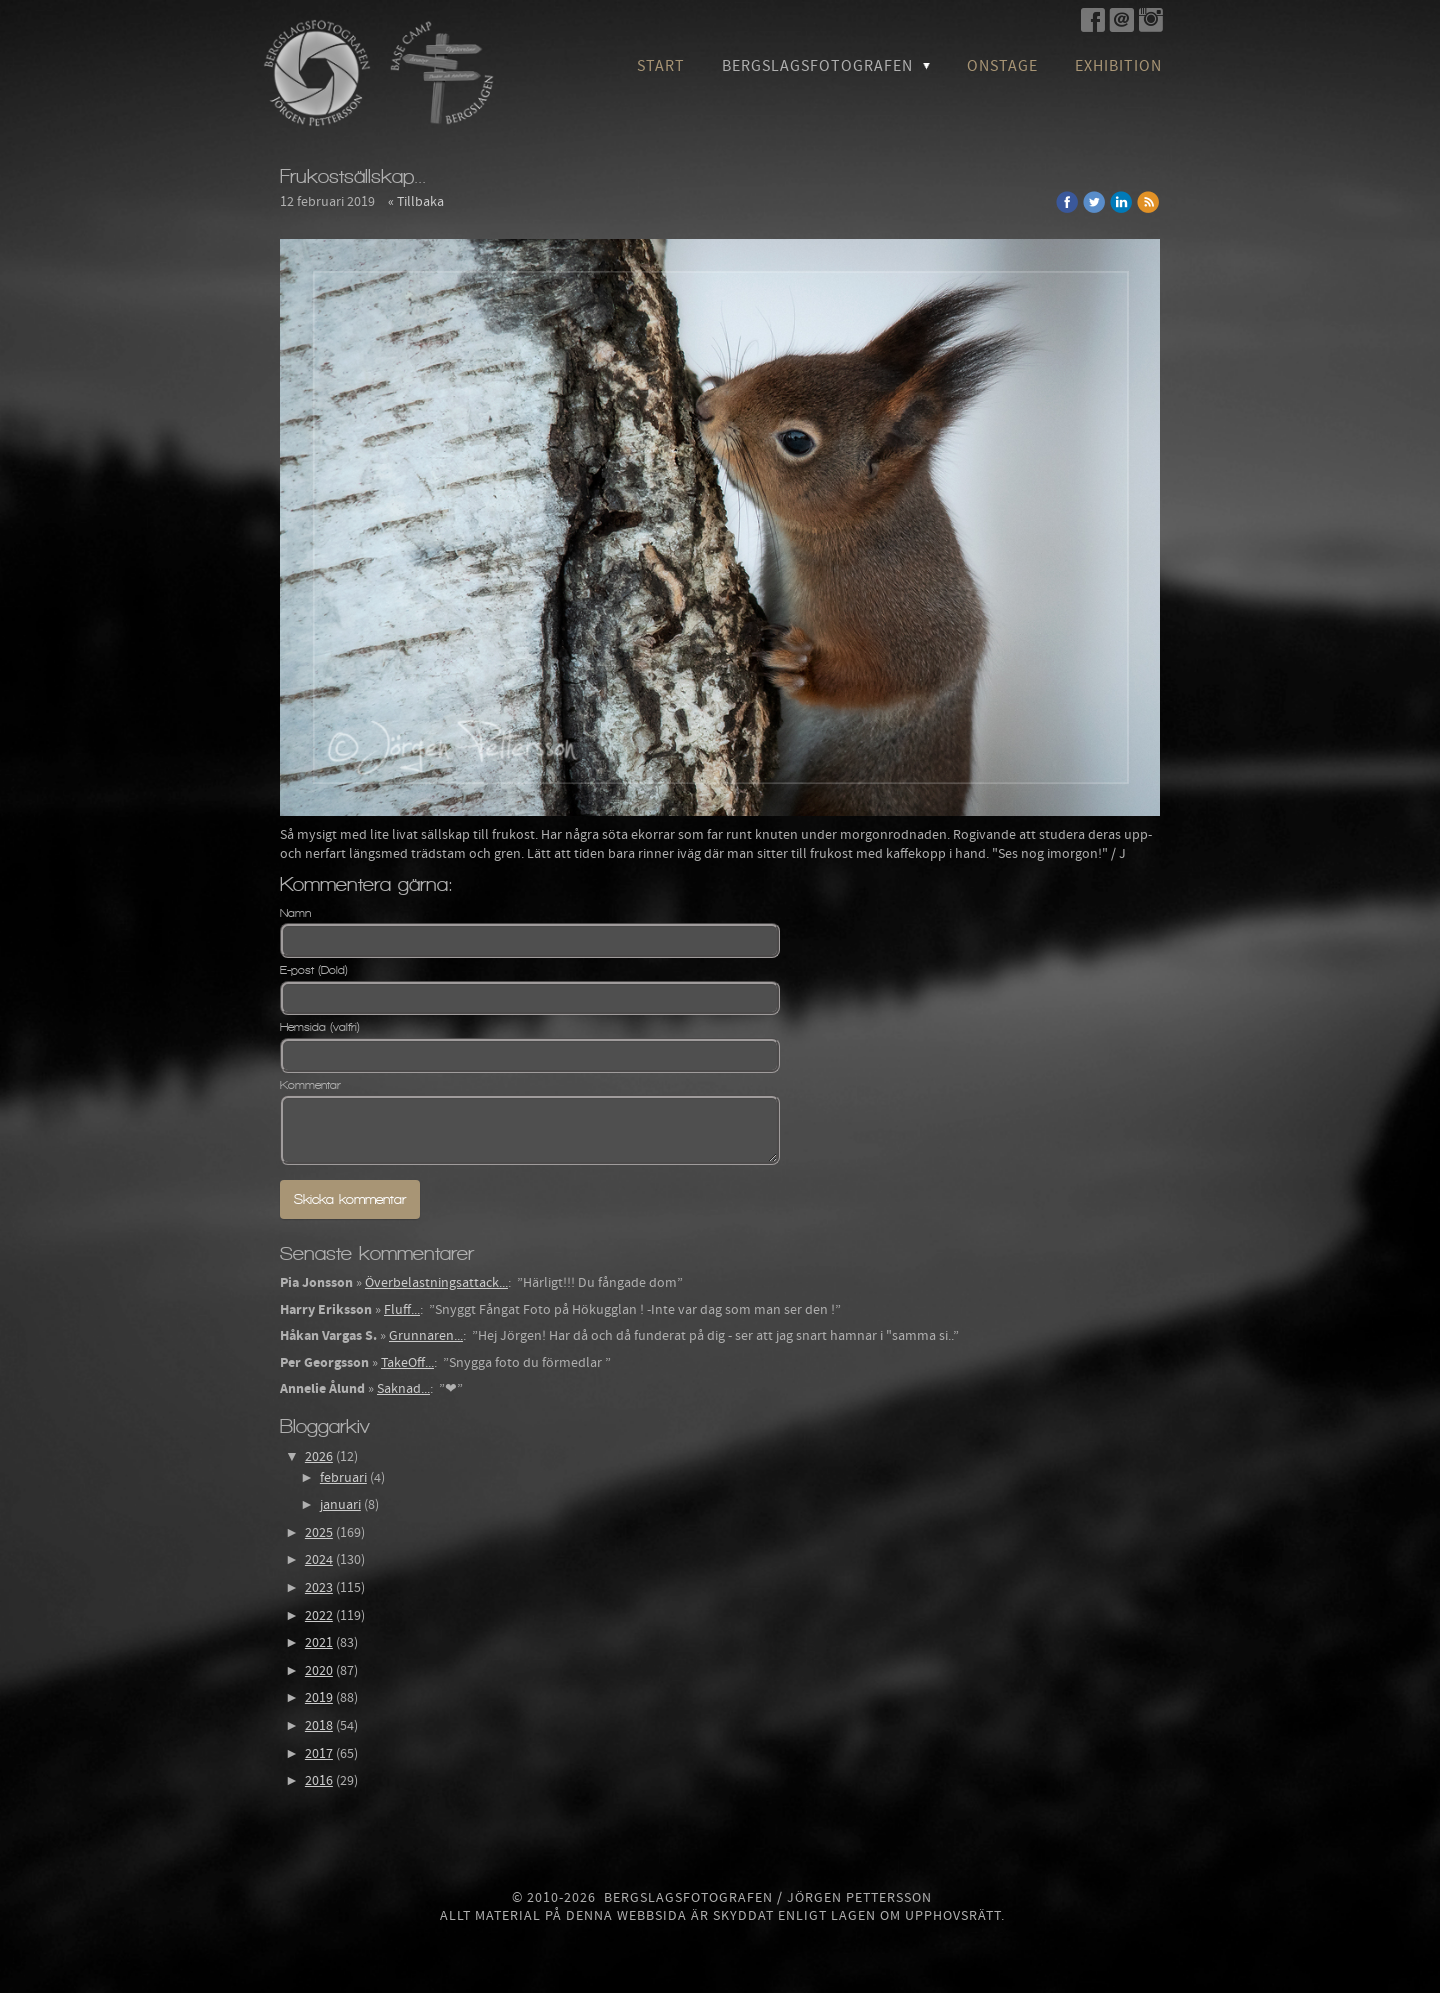  Describe the element at coordinates (319, 1457) in the screenshot. I see `2026` at that location.